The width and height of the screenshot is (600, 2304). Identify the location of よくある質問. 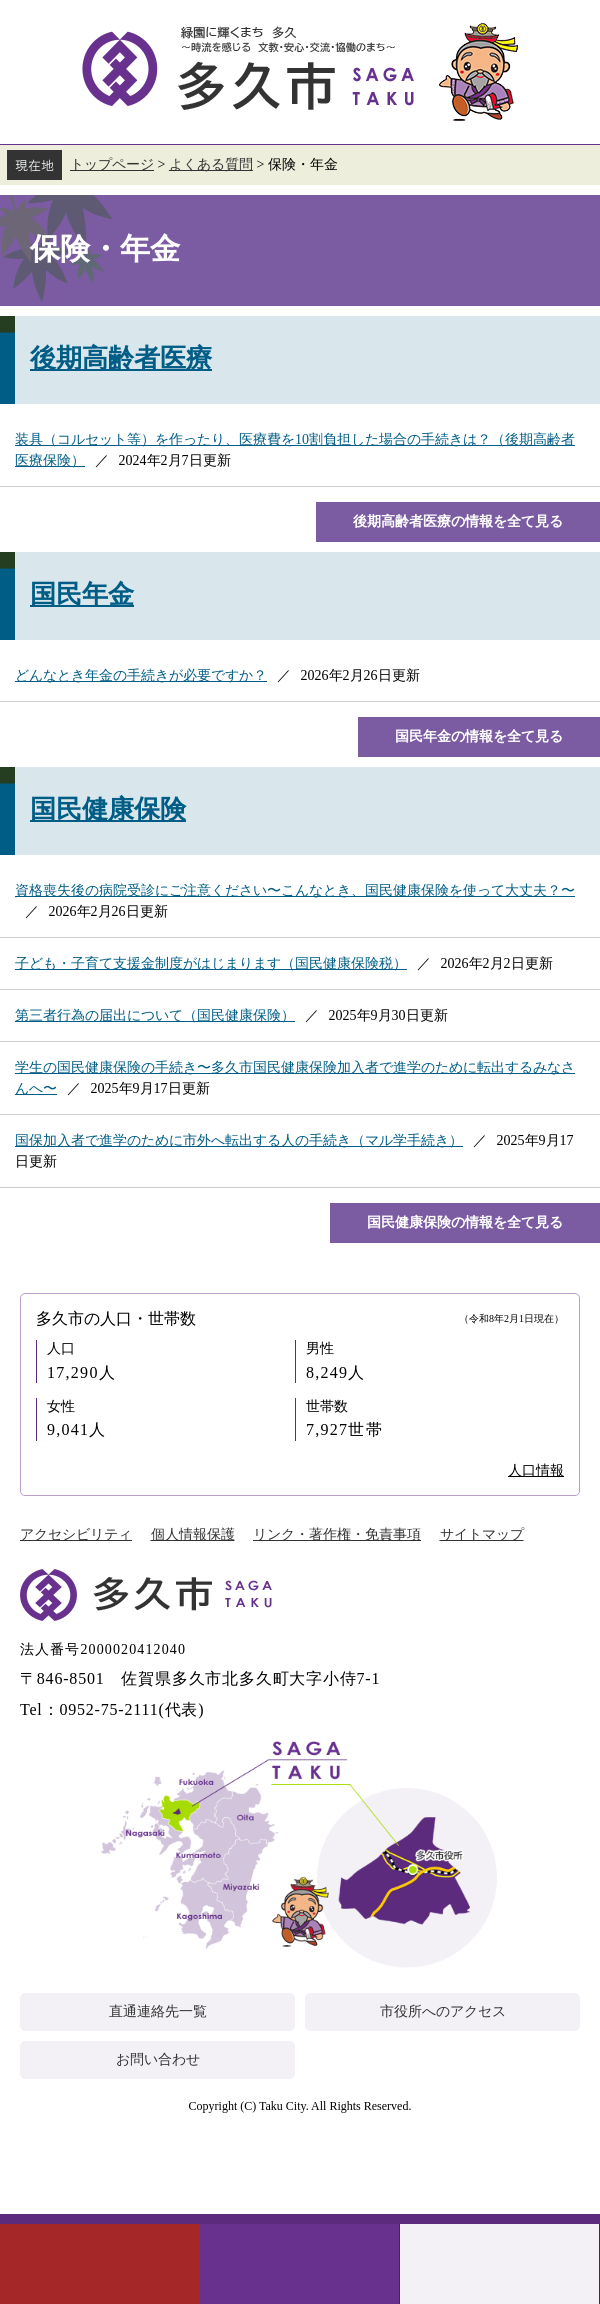
(211, 164).